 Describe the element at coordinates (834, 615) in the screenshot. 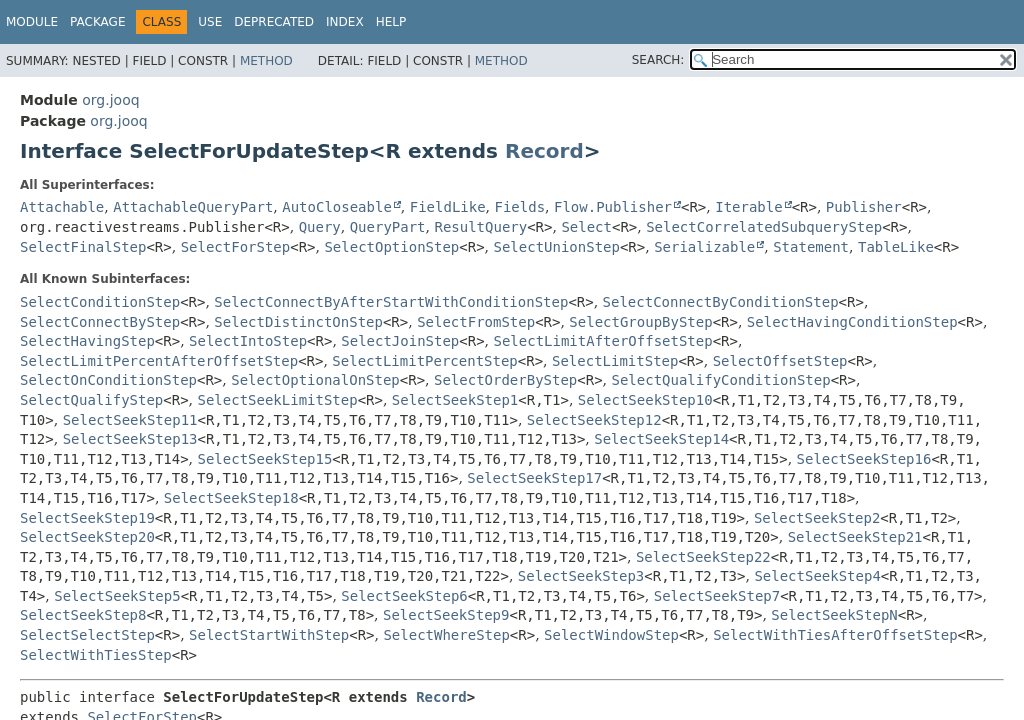

I see `SelectSeekStepN` at that location.